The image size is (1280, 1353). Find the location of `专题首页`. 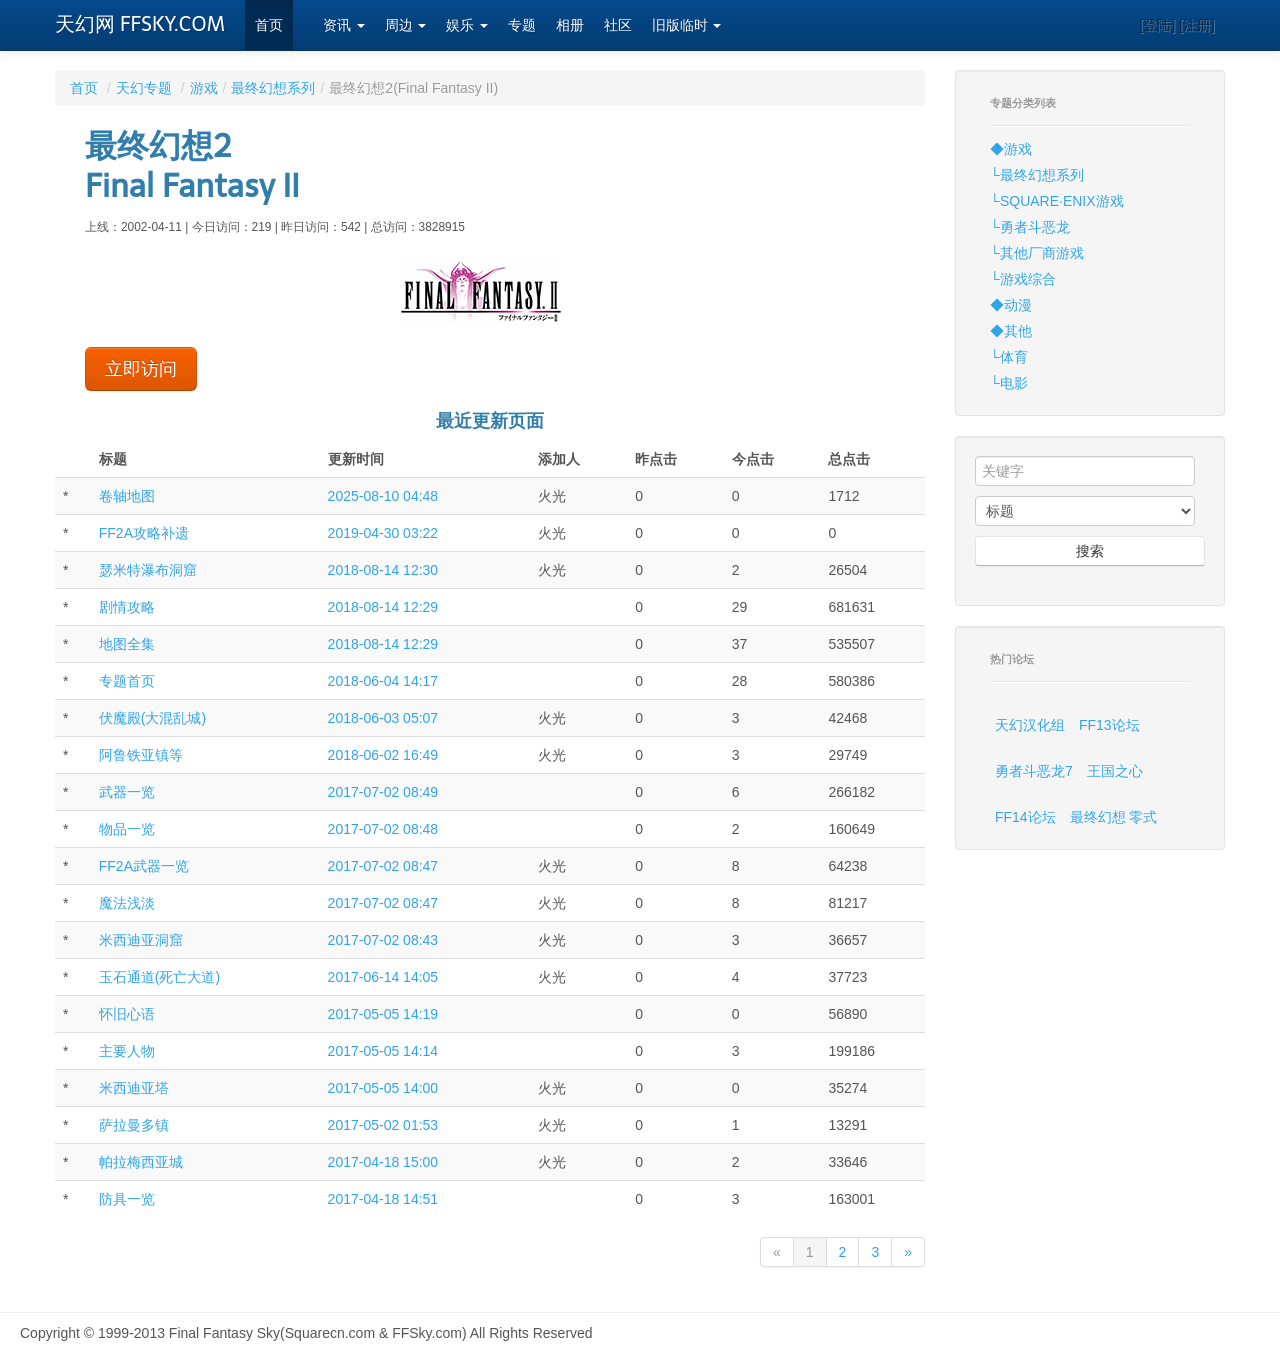

专题首页 is located at coordinates (127, 681).